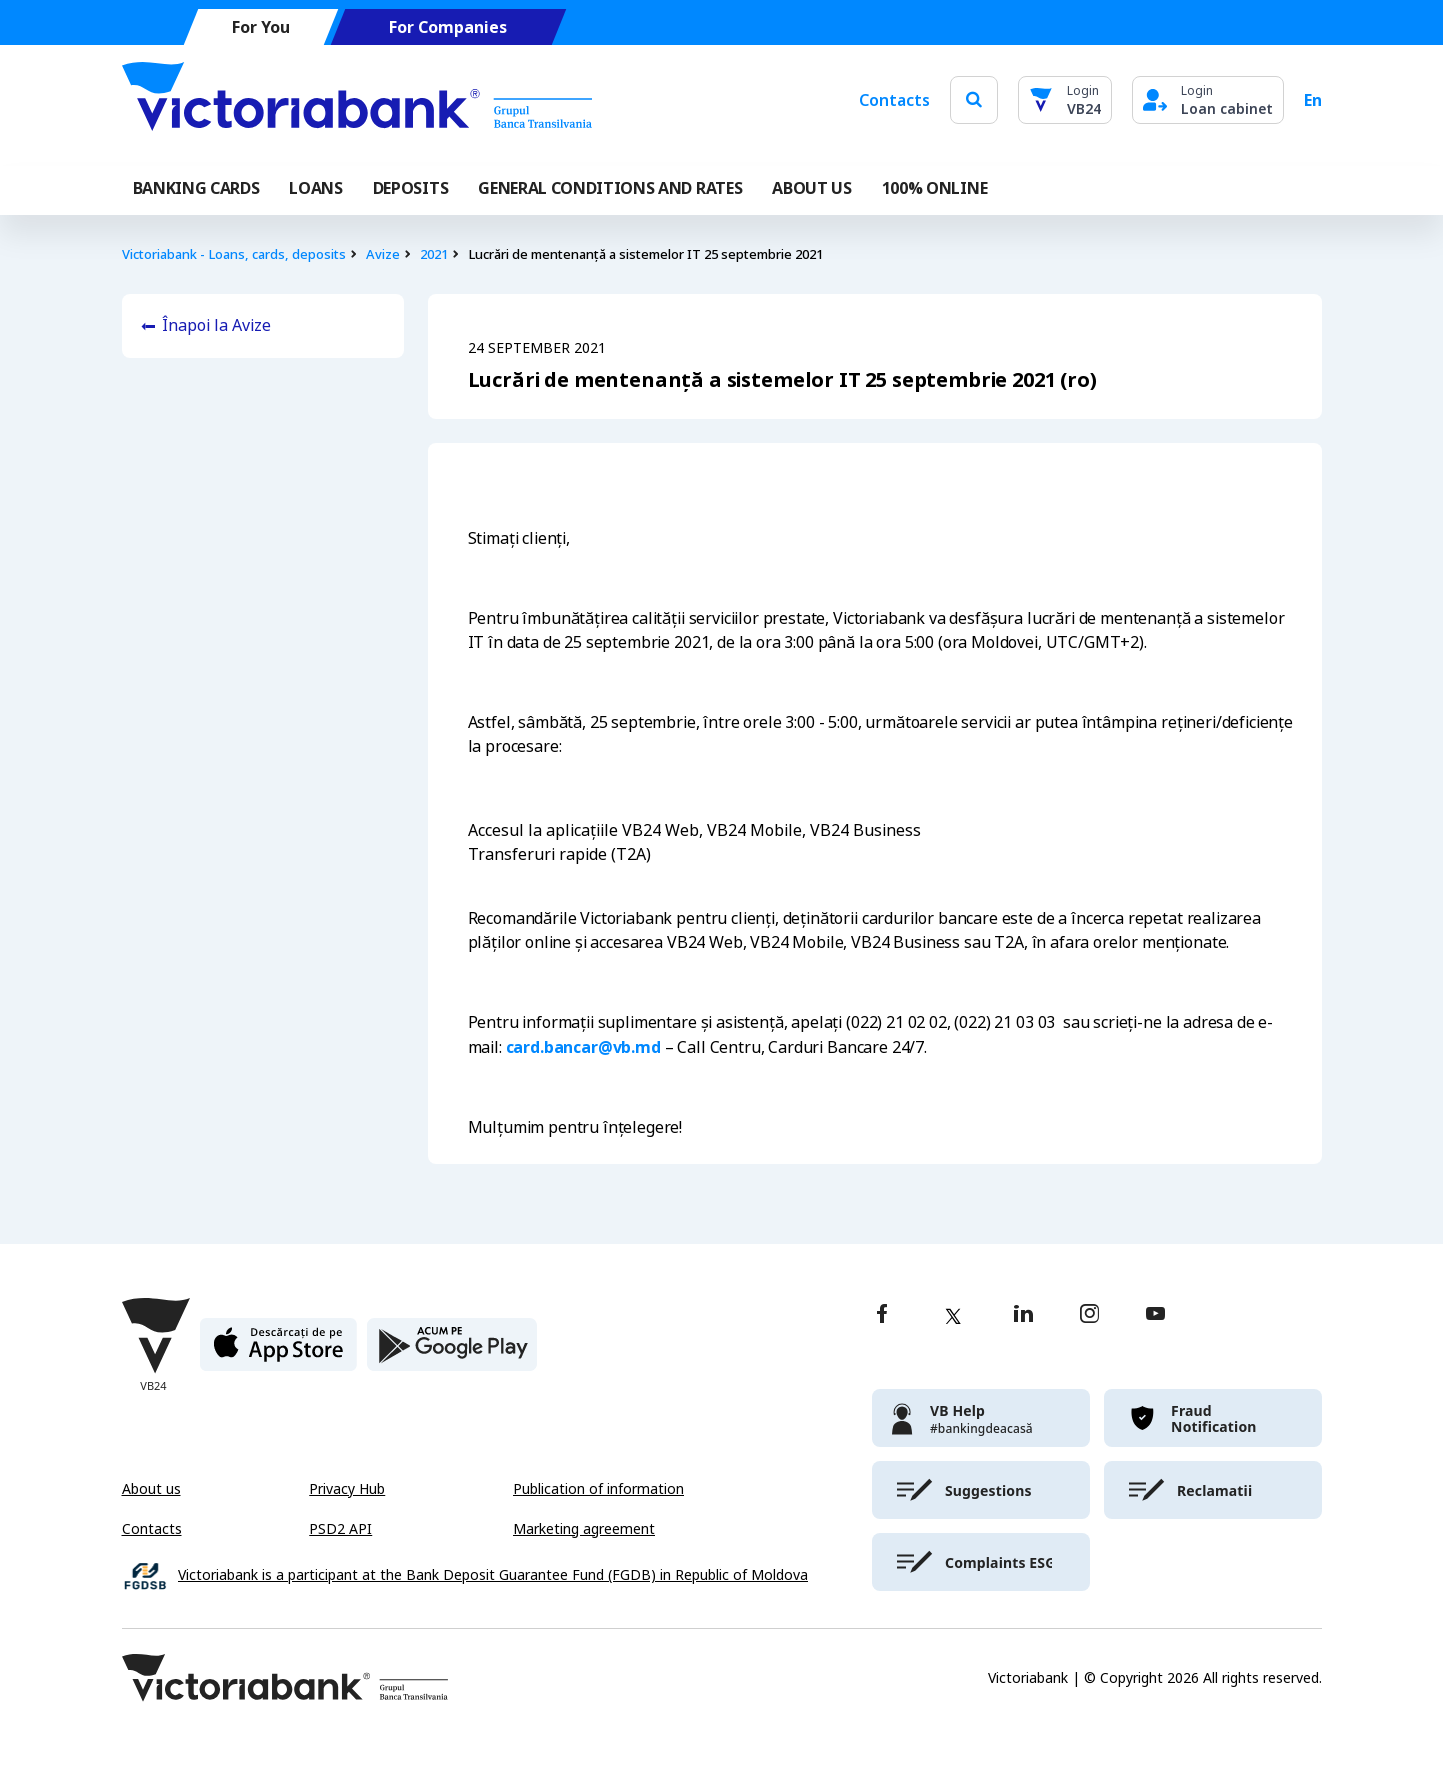 This screenshot has width=1443, height=1787. I want to click on GENERAL CONDITIONS AND RATES, so click(610, 188).